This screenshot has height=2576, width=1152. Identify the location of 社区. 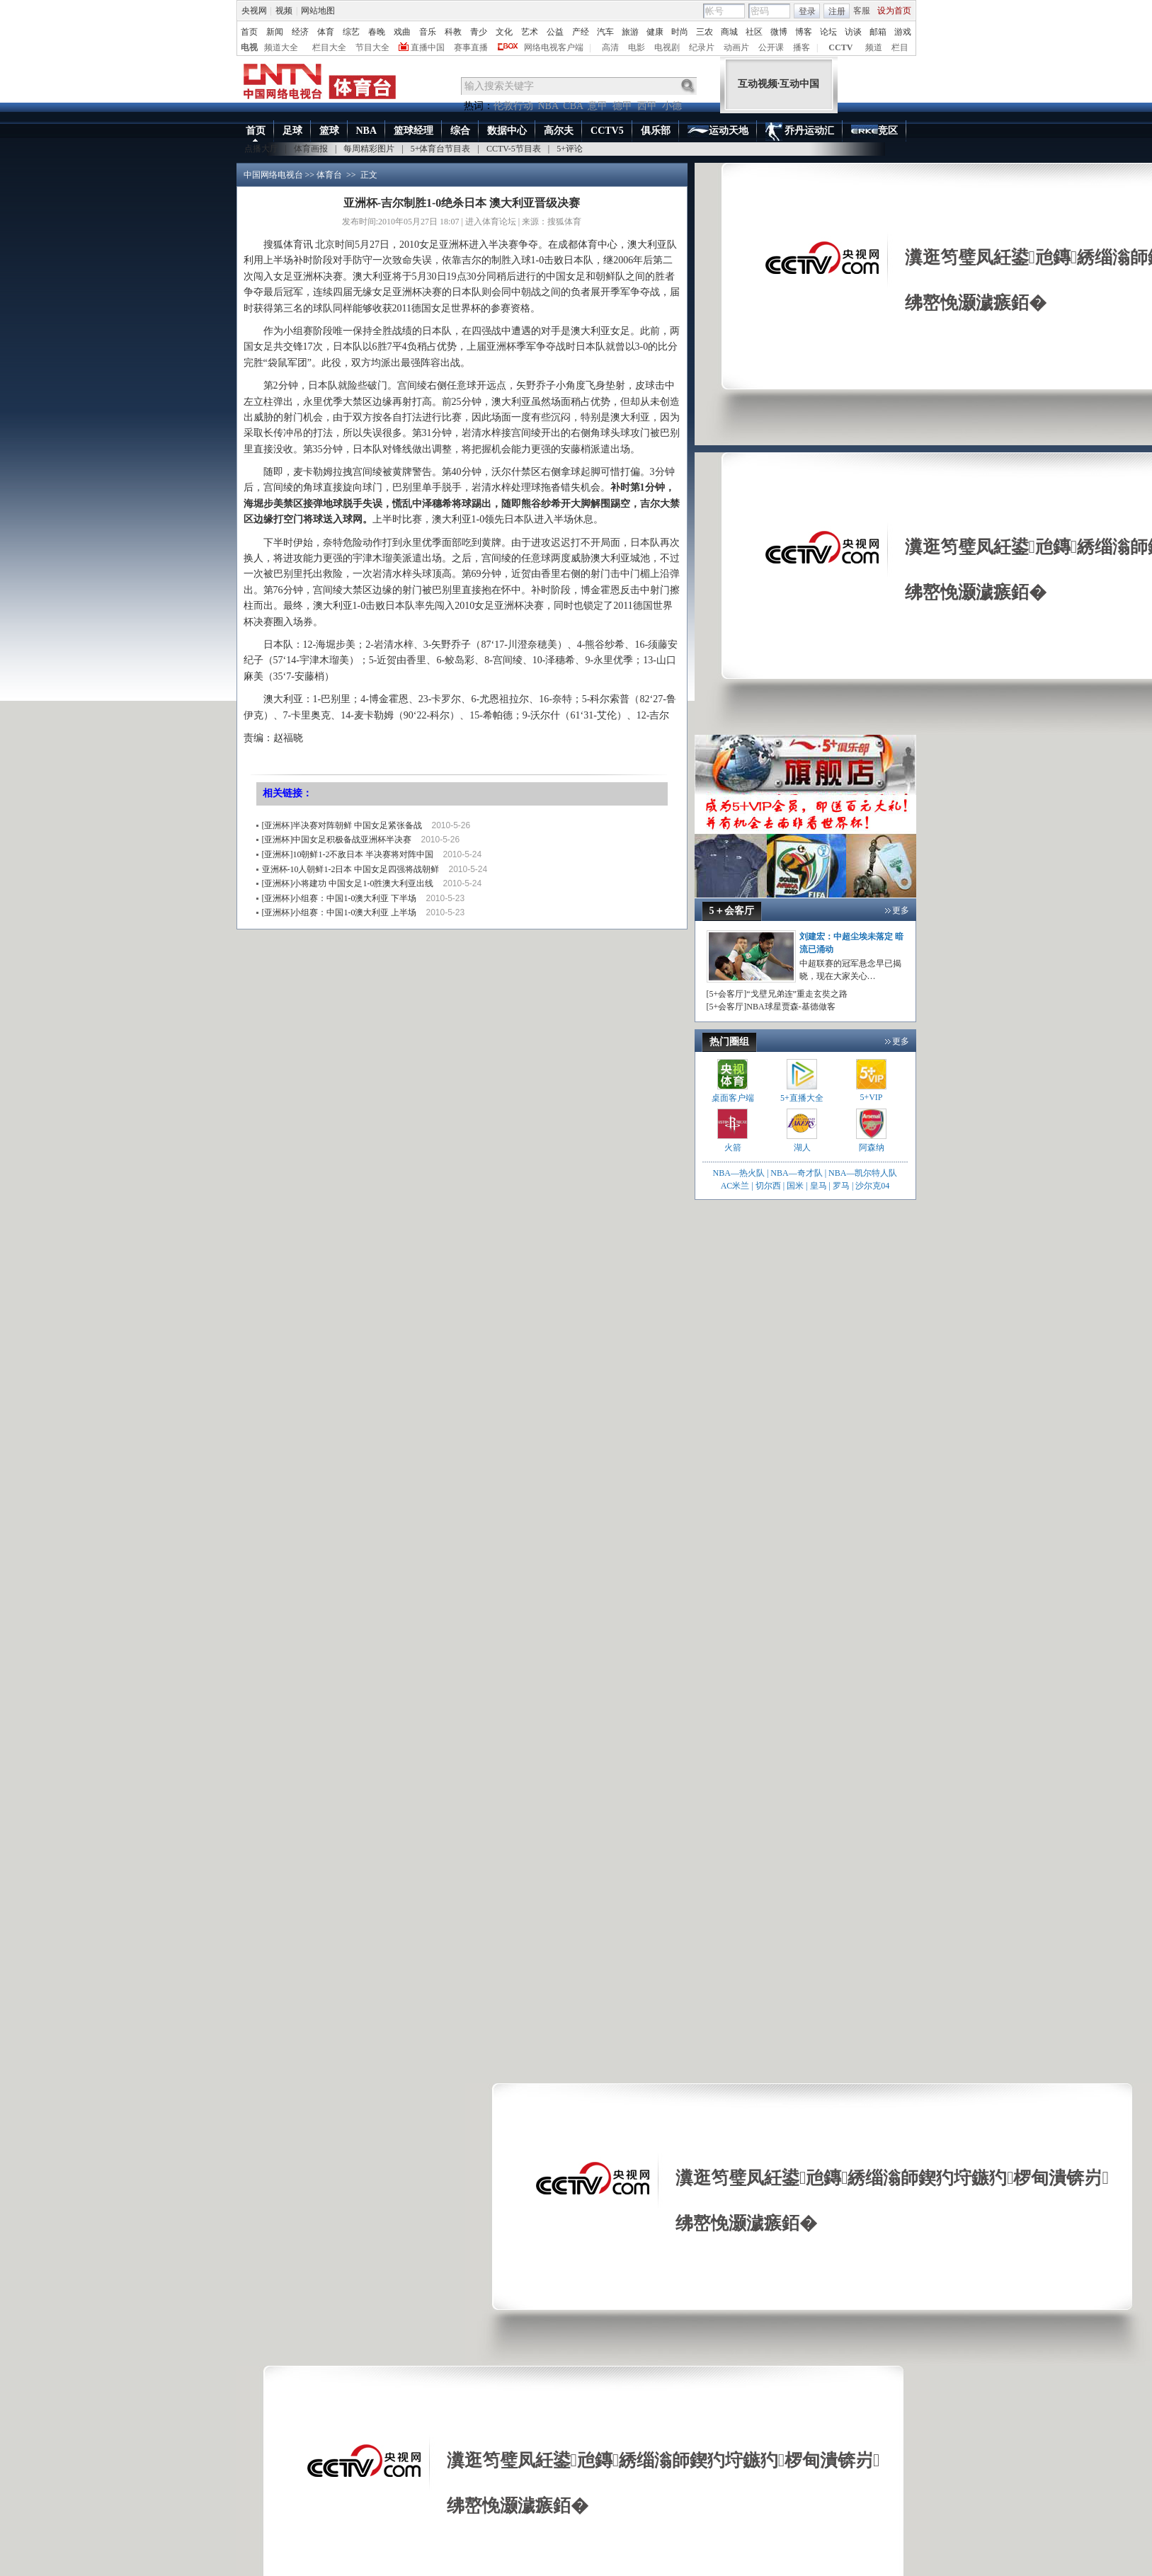
(754, 32).